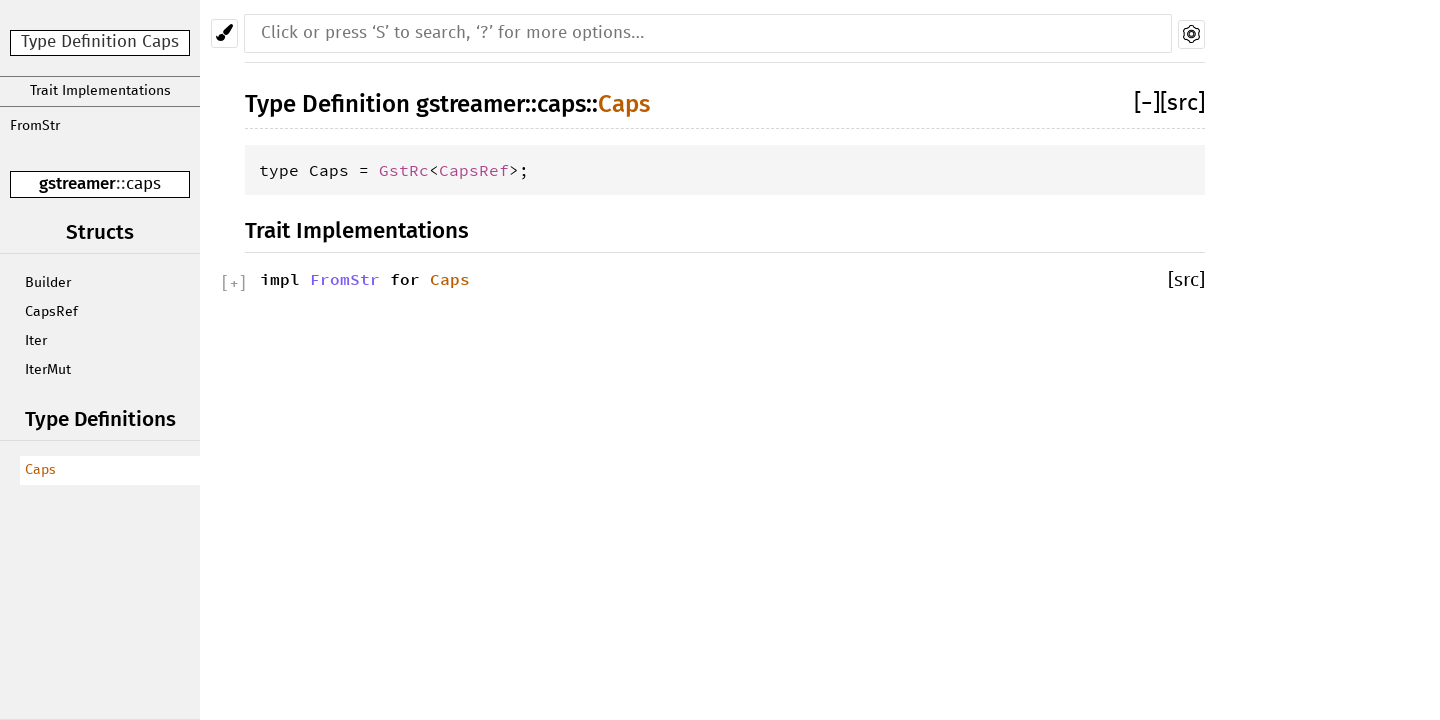 Image resolution: width=1440 pixels, height=720 pixels. What do you see at coordinates (100, 91) in the screenshot?
I see `Trait Implementations` at bounding box center [100, 91].